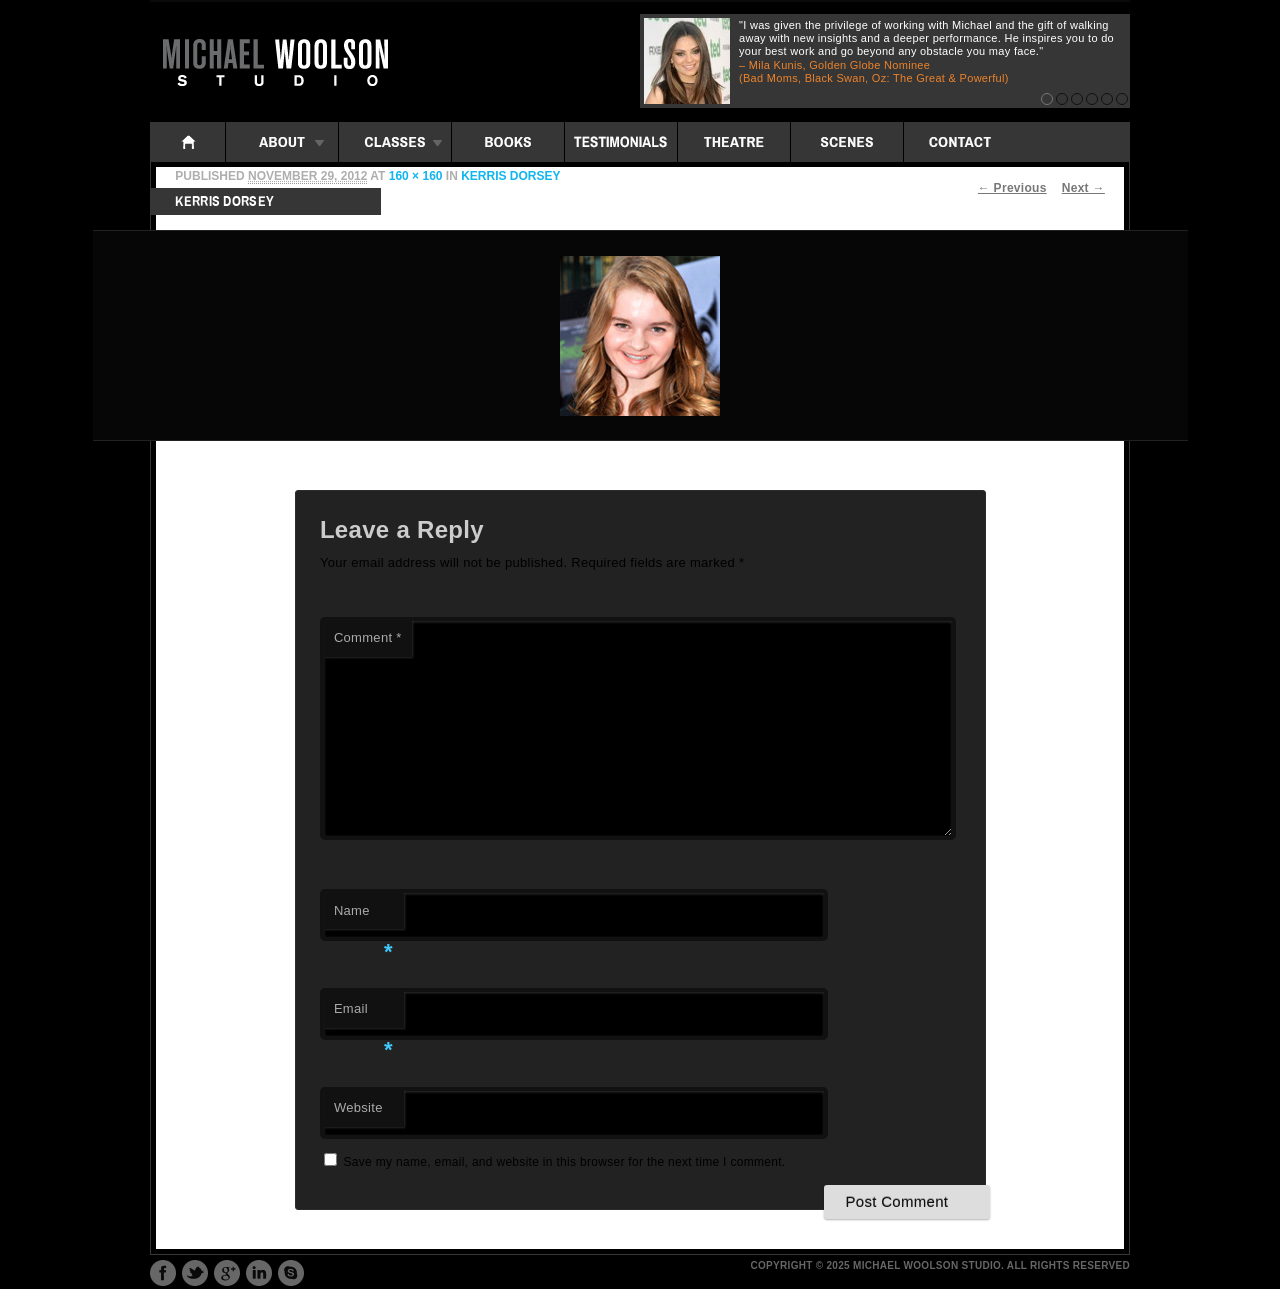  What do you see at coordinates (565, 1162) in the screenshot?
I see `Save my name, email, and website in this browser for the next time I comment.` at bounding box center [565, 1162].